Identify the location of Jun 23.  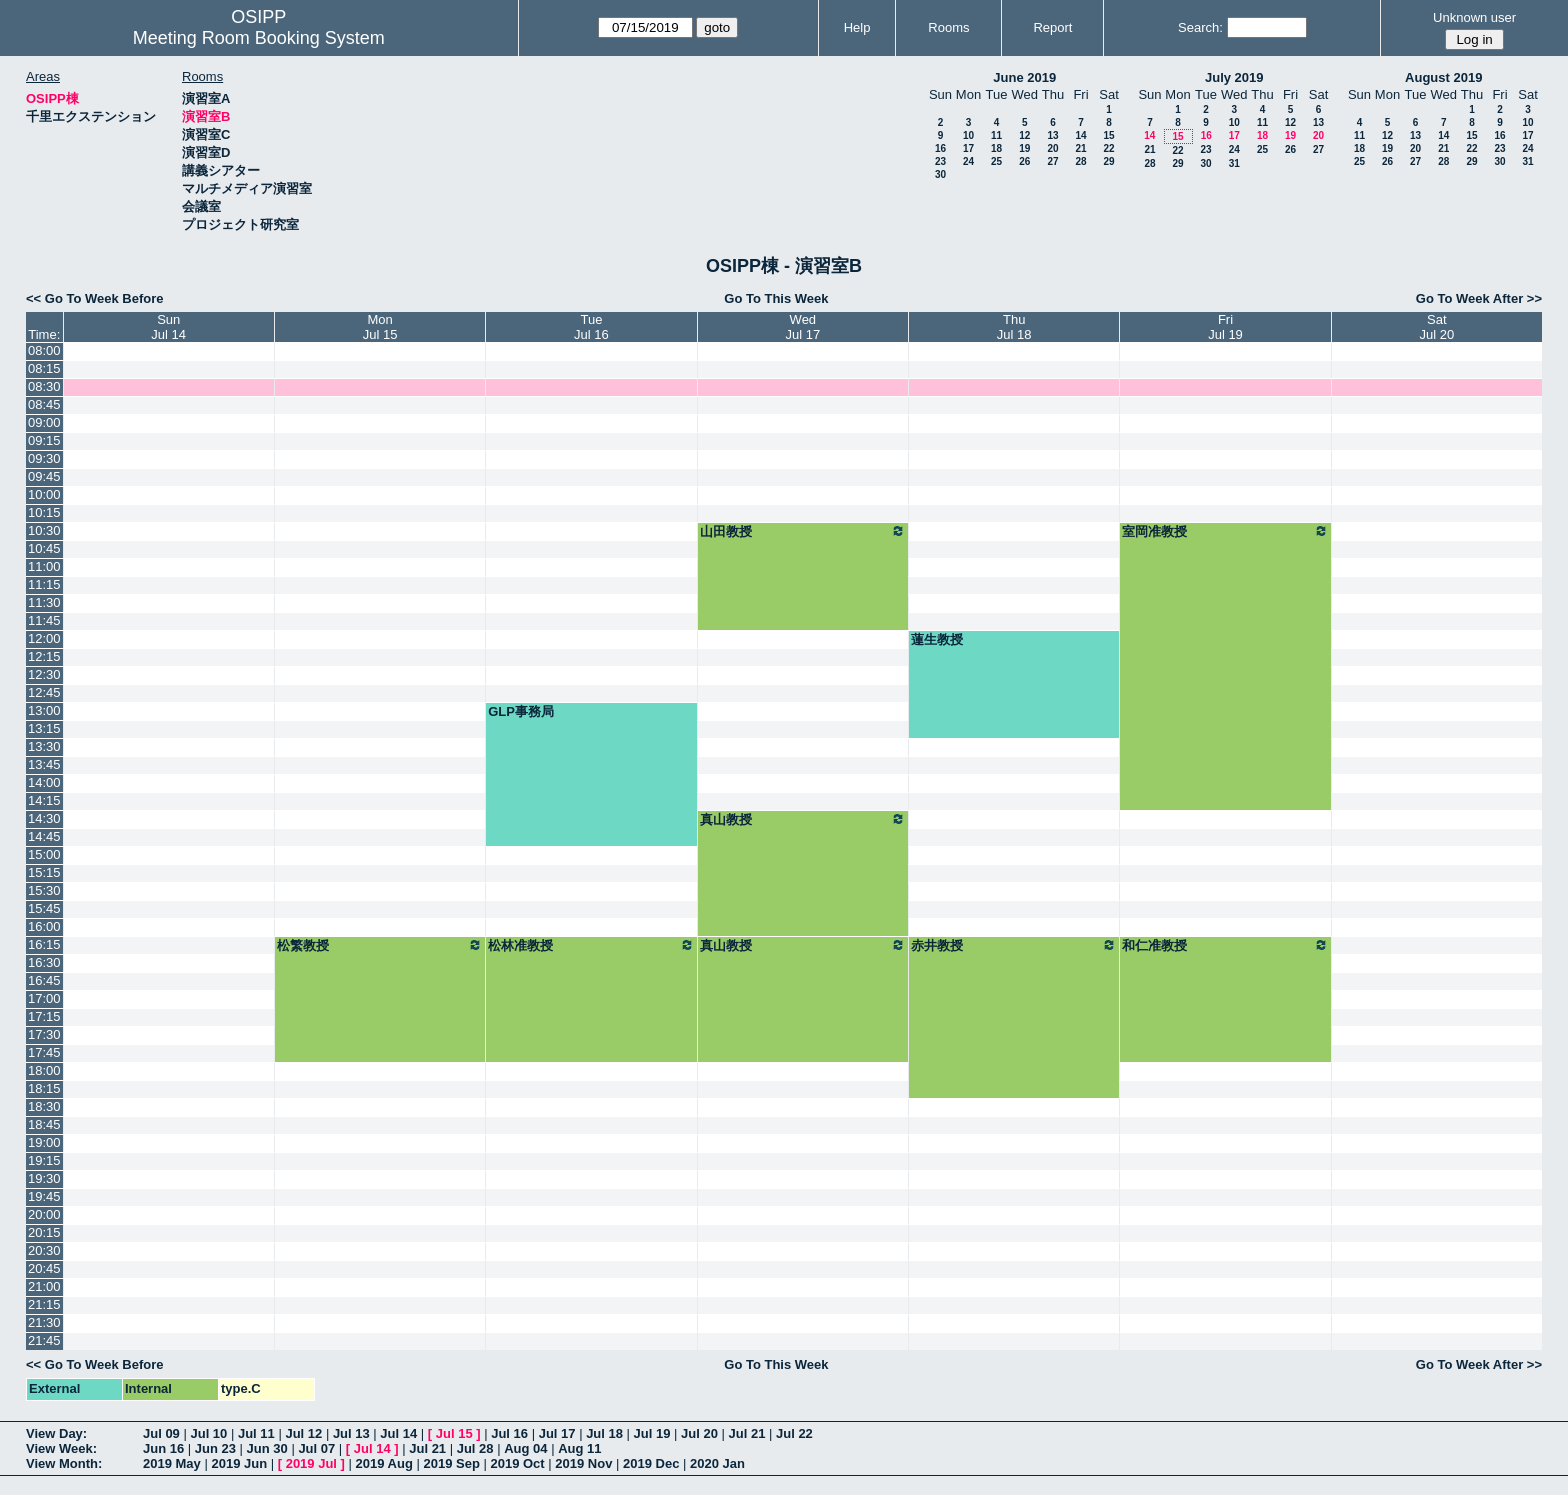
(215, 1448).